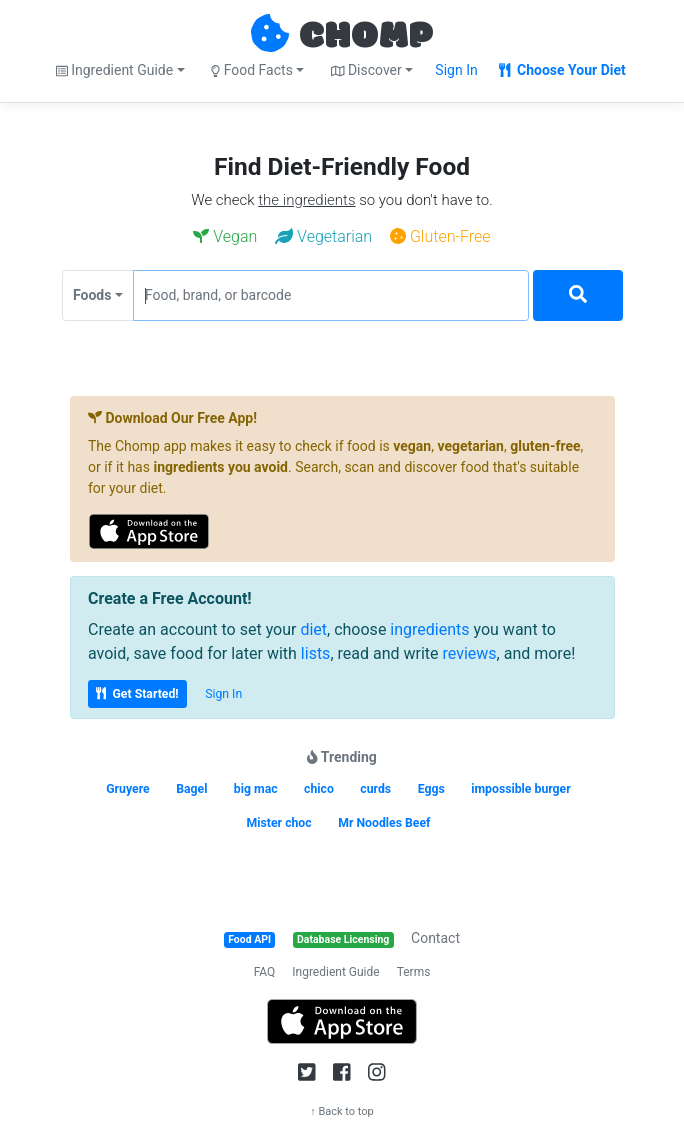  What do you see at coordinates (127, 789) in the screenshot?
I see `Gruyere` at bounding box center [127, 789].